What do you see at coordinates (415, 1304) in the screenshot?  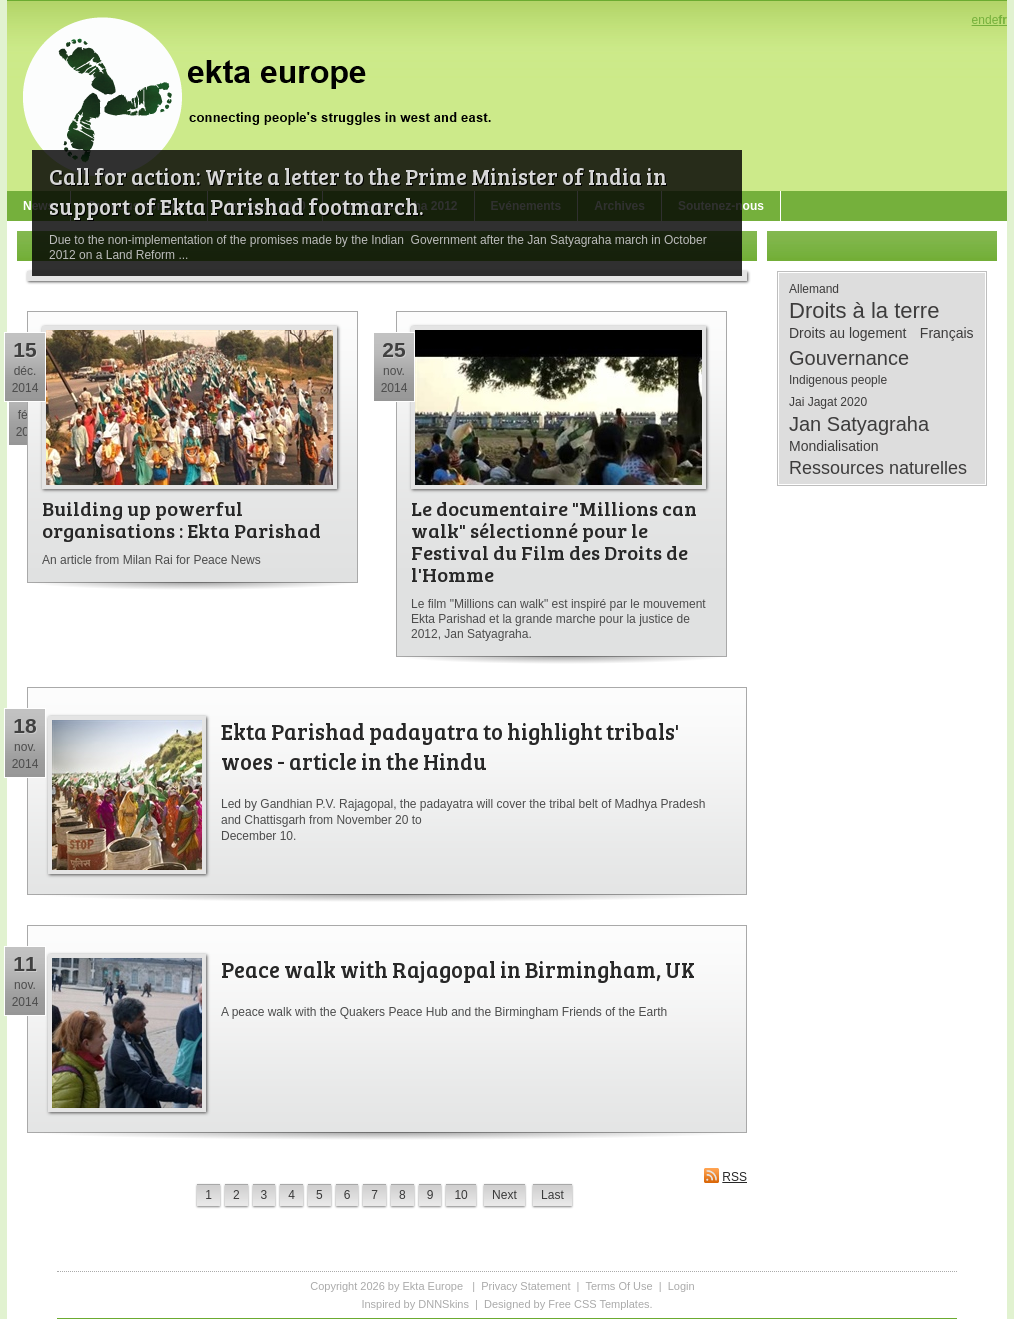 I see `Inspired by DNNSkins` at bounding box center [415, 1304].